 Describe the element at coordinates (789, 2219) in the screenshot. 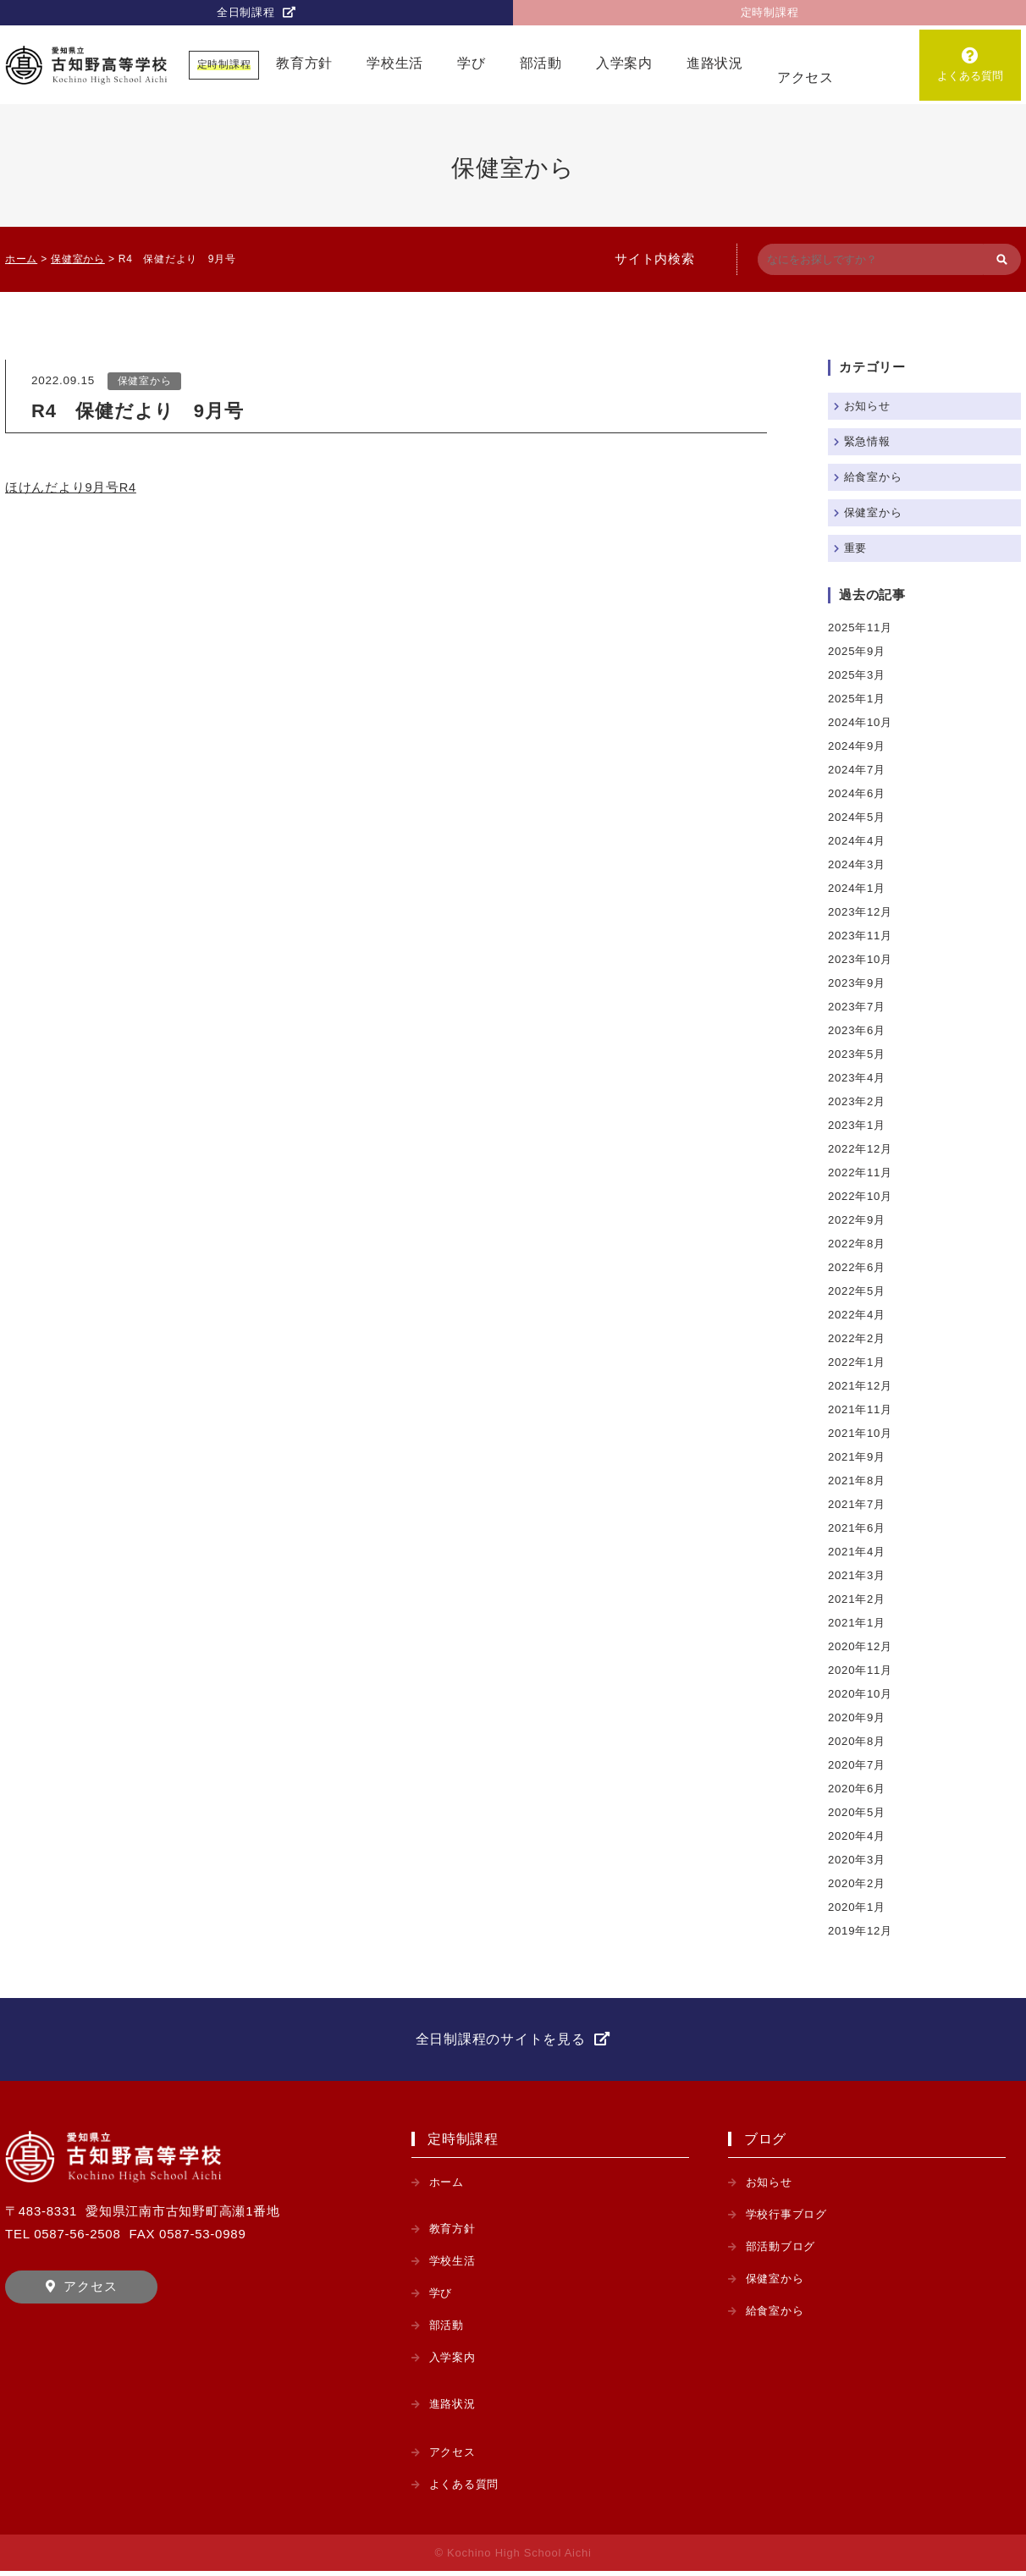

I see `学校行事ブログ` at that location.